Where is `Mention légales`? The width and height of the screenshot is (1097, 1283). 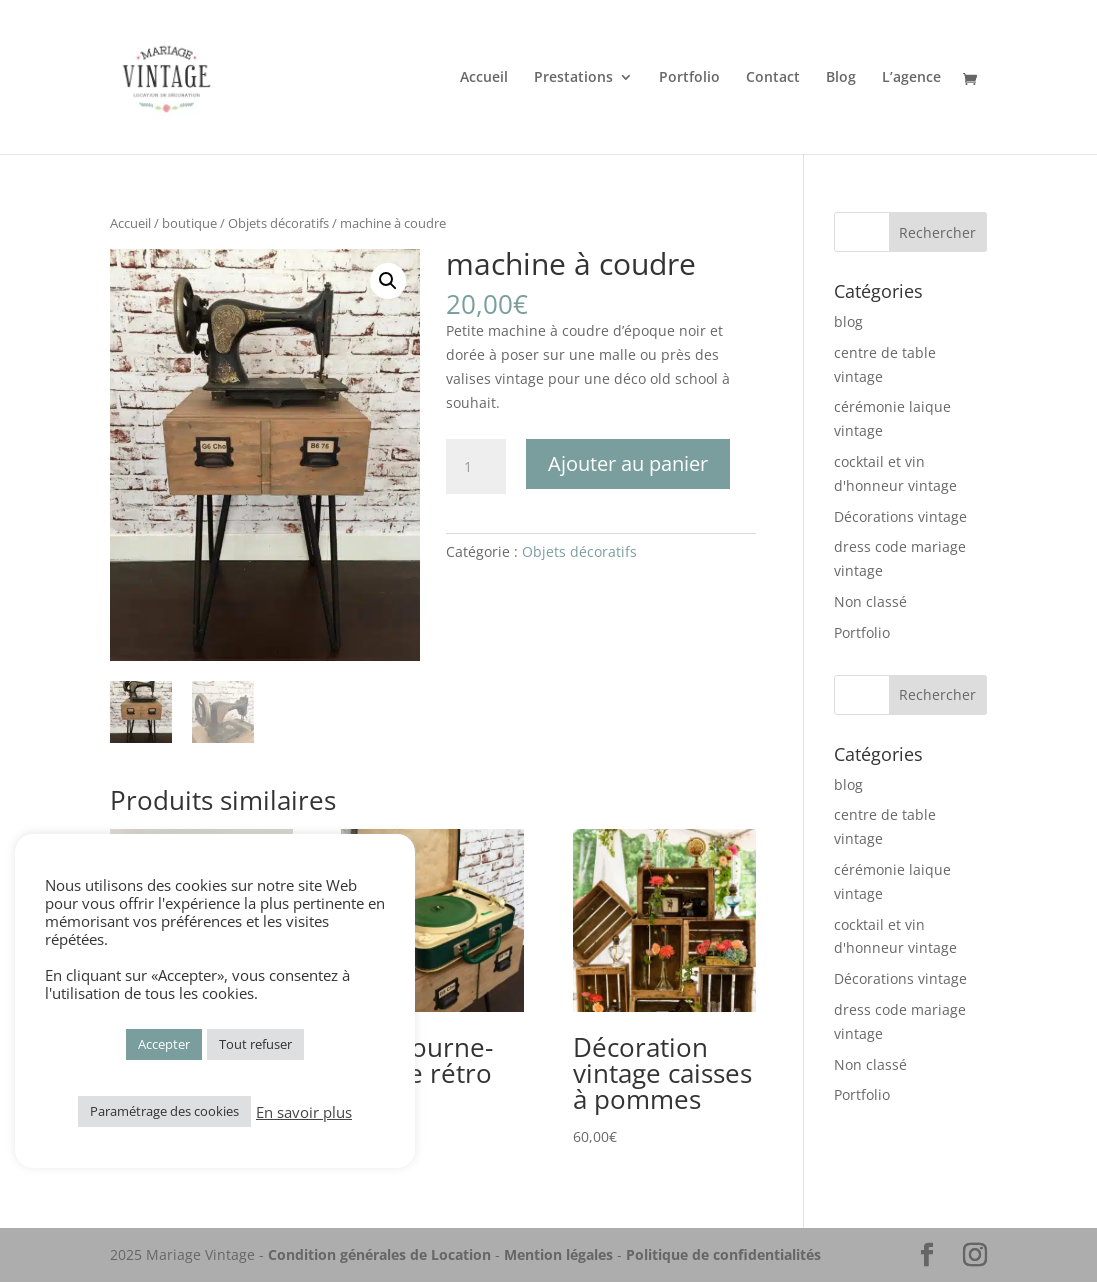
Mention légales is located at coordinates (558, 1255).